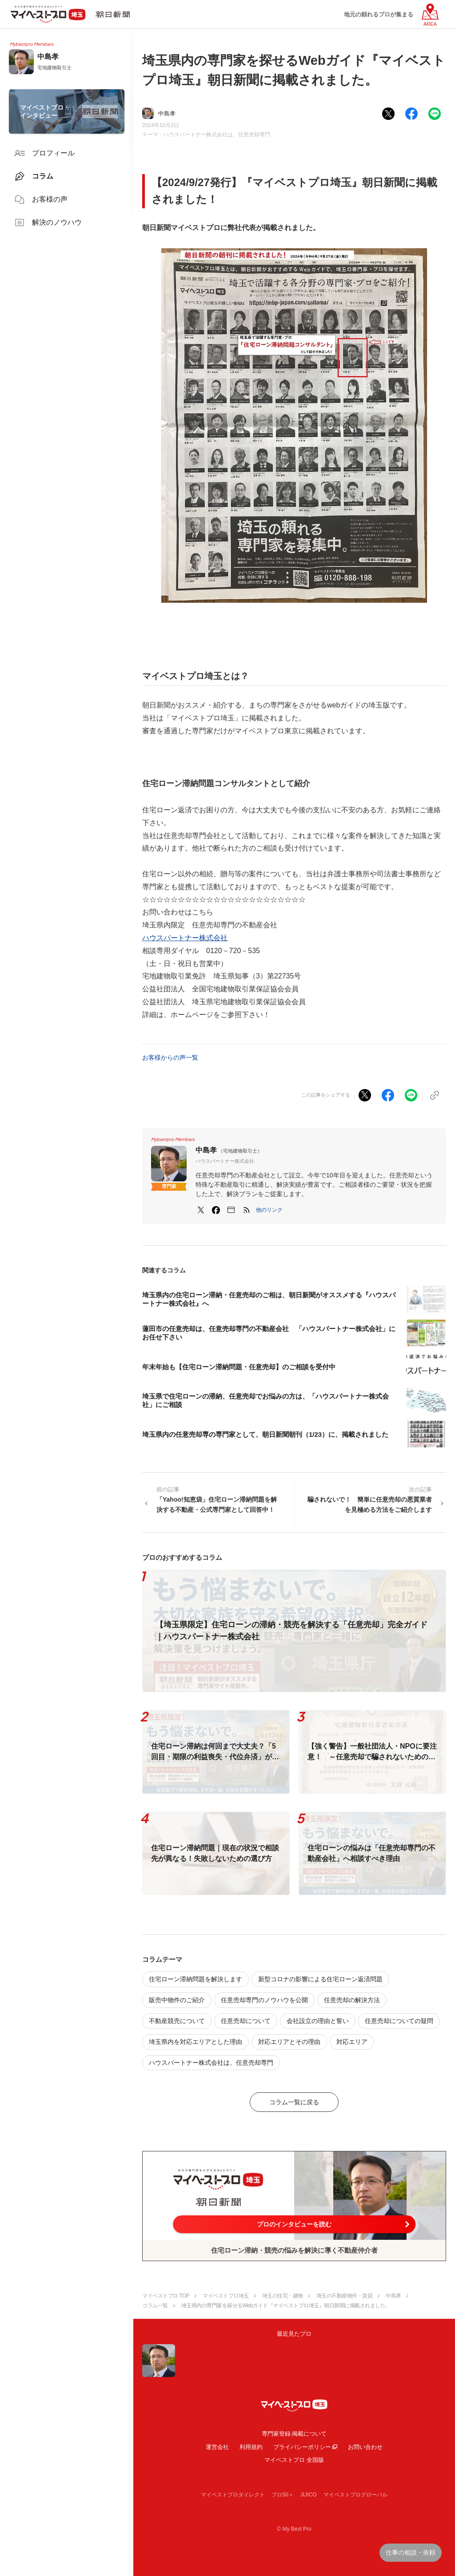  I want to click on 任意売却についての疑問, so click(399, 2020).